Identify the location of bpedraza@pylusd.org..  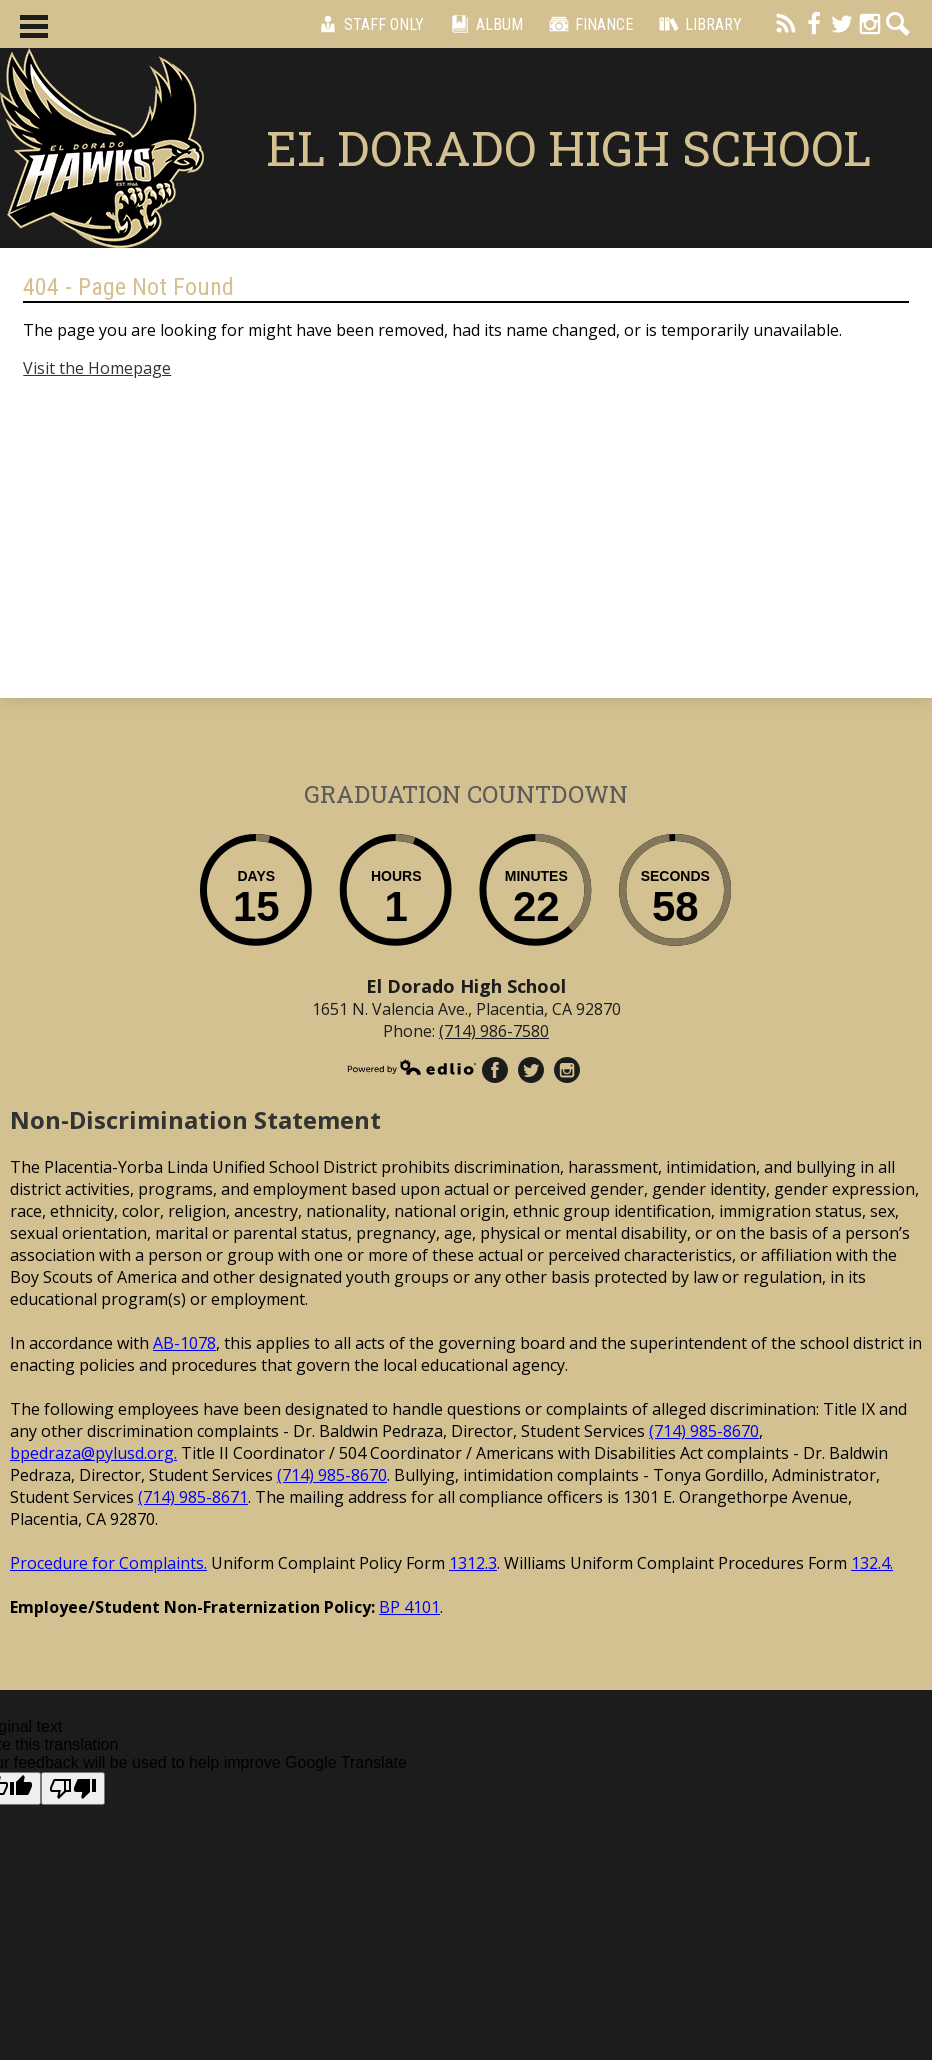
(93, 1453).